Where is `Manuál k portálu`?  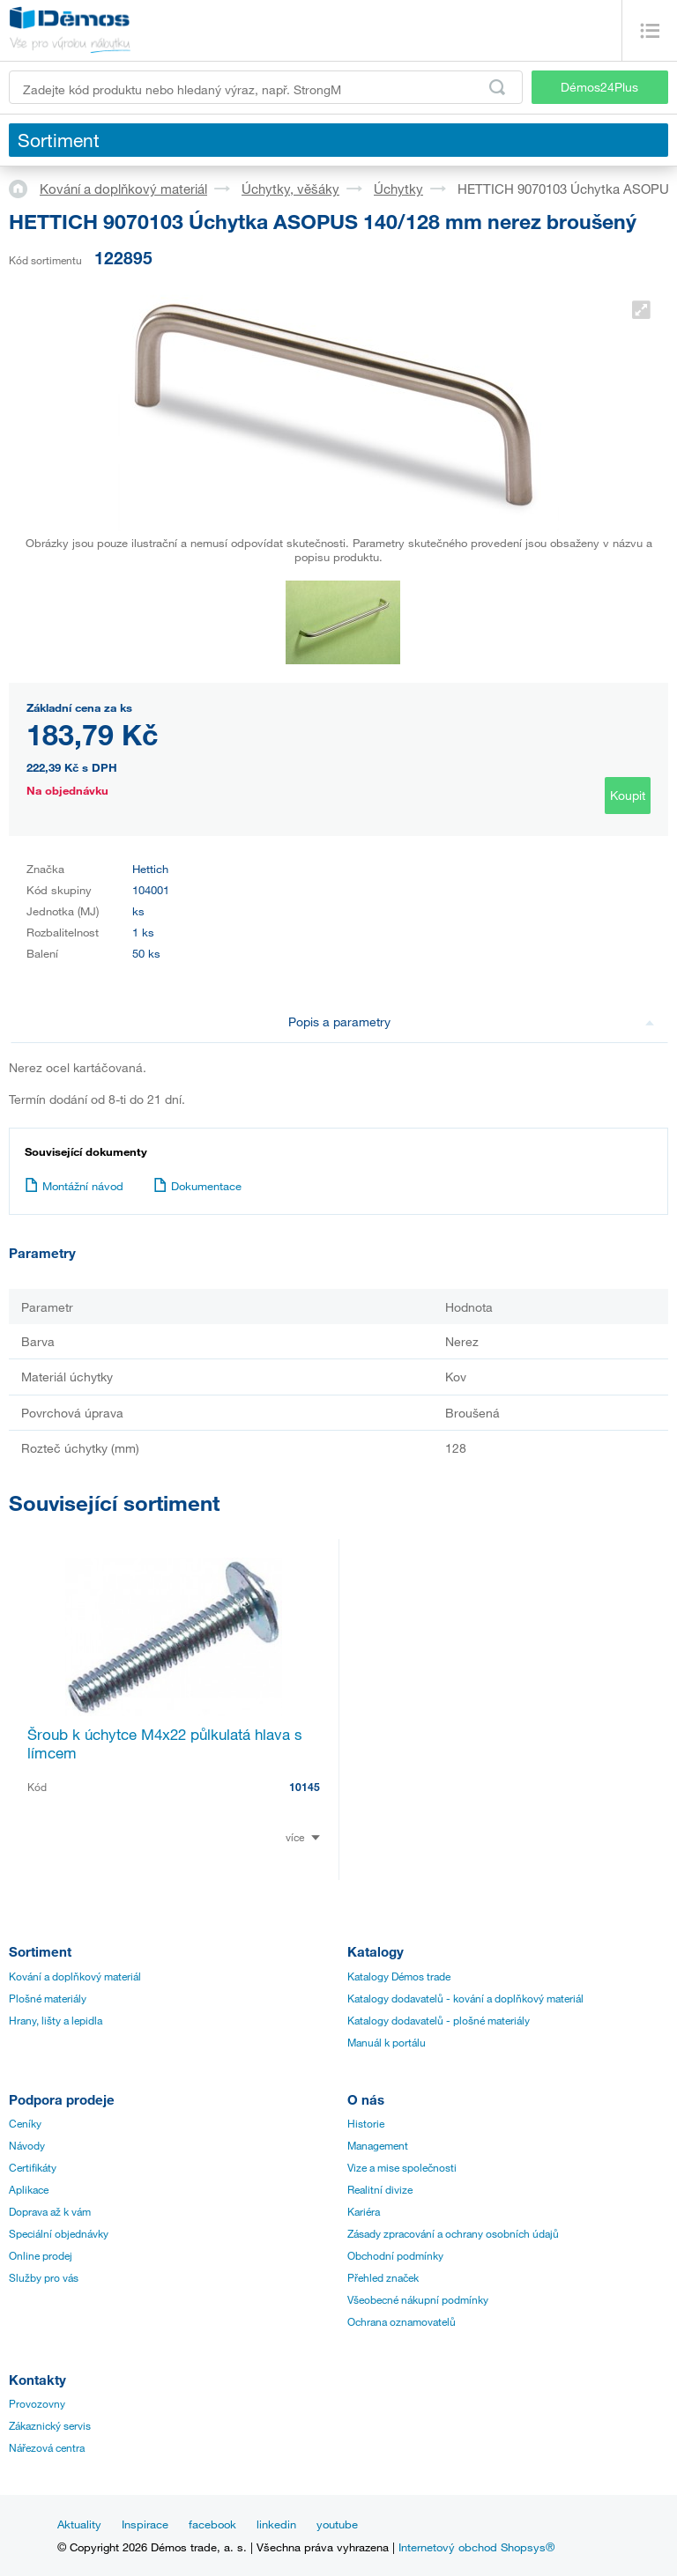 Manuál k portálu is located at coordinates (386, 2042).